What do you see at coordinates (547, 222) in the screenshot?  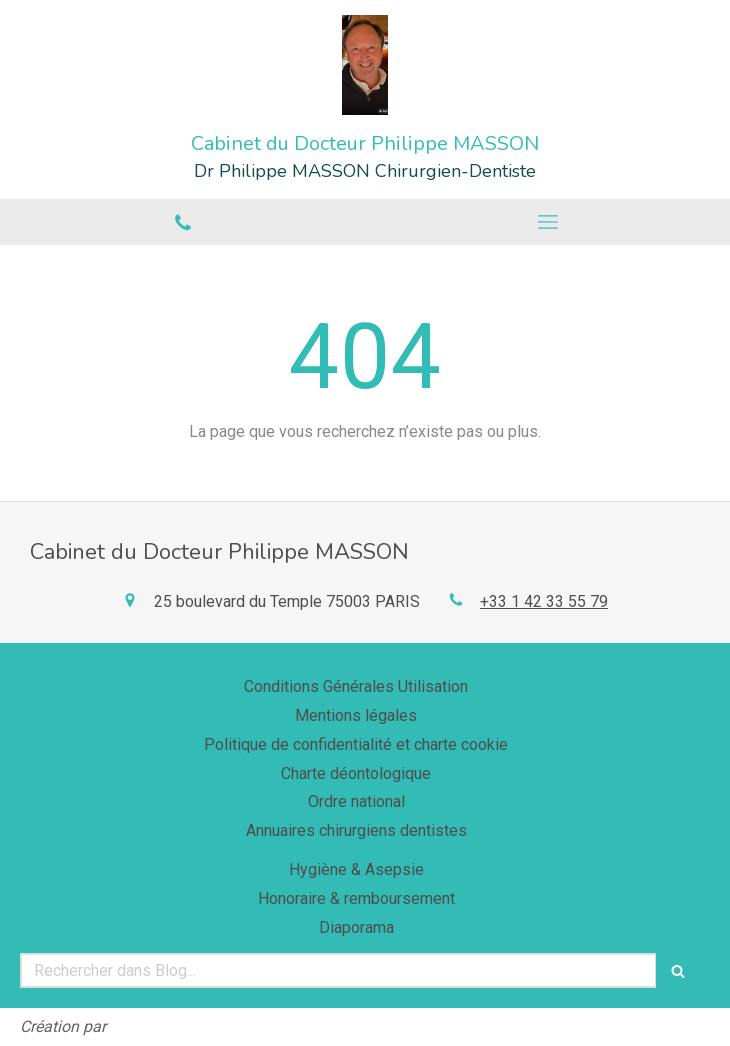 I see `[mobile-menu-button]` at bounding box center [547, 222].